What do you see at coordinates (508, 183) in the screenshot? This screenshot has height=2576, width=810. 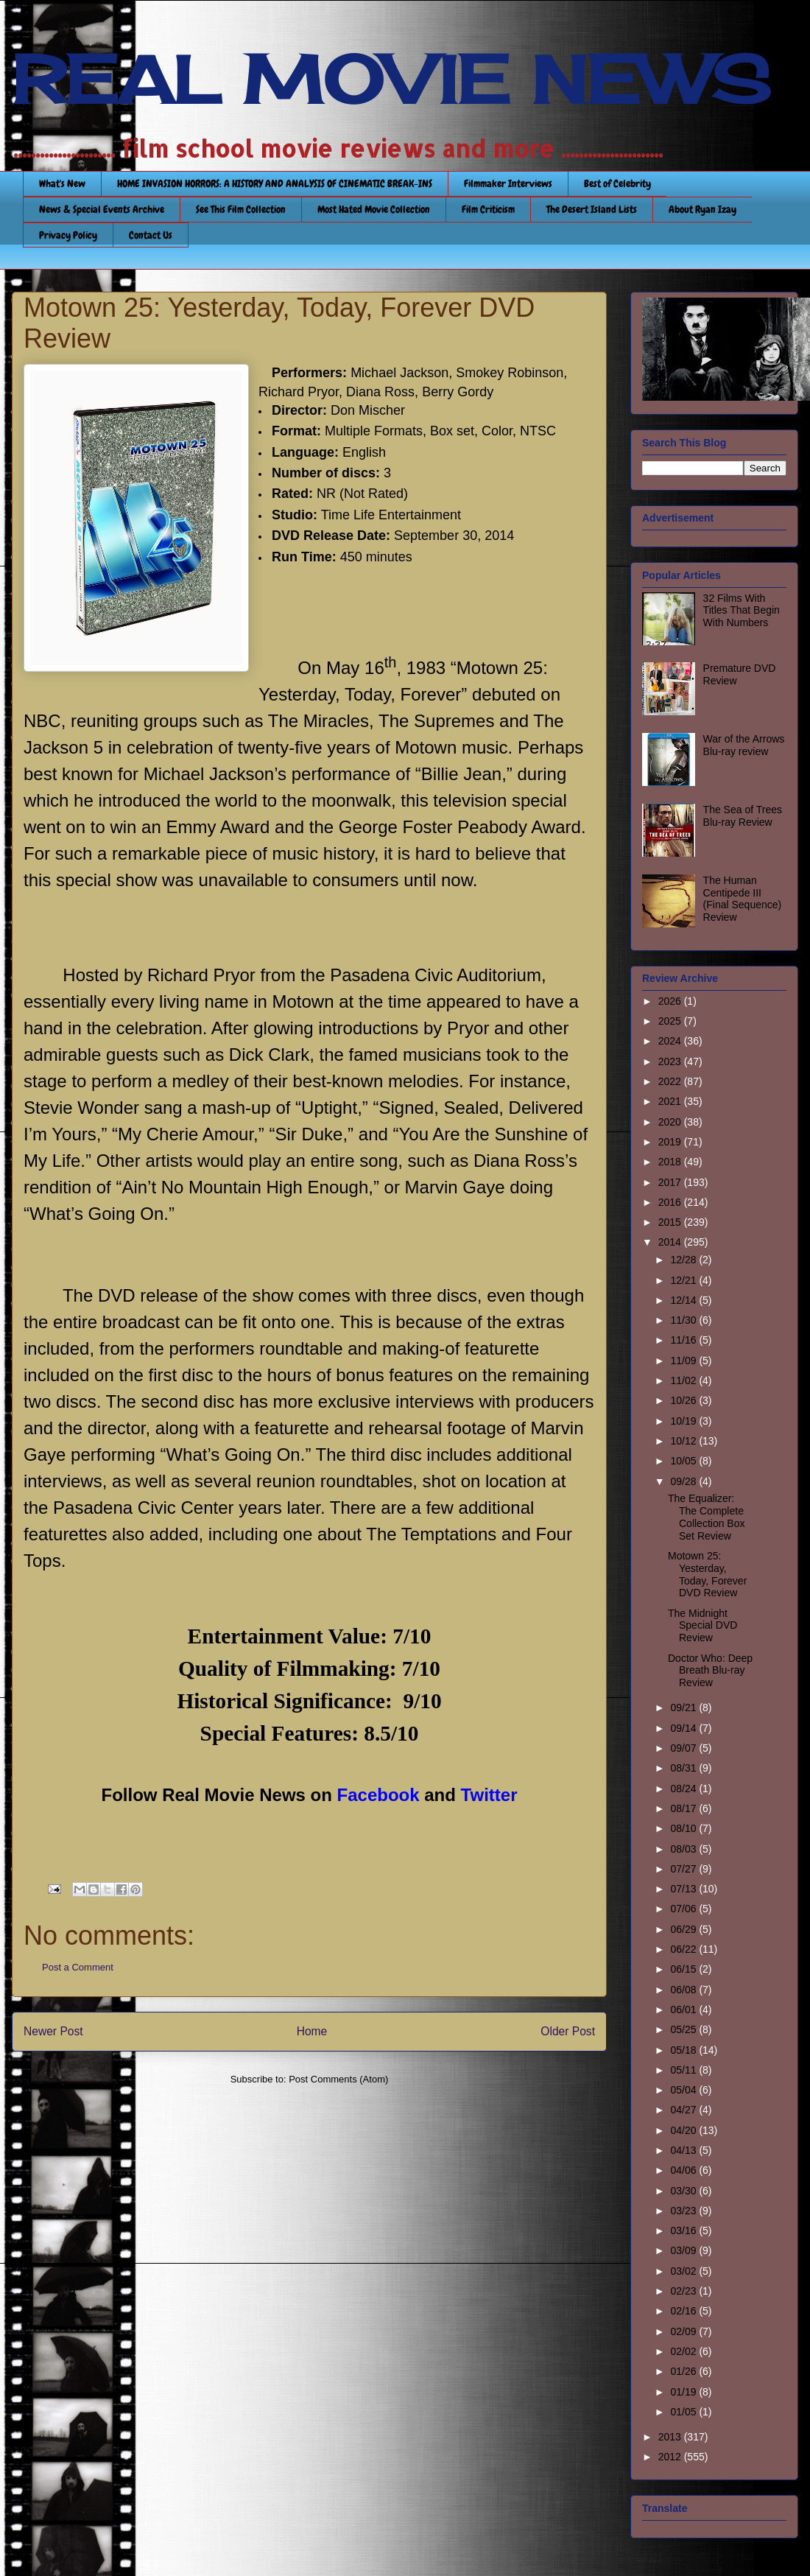 I see `Filmmaker Interviews` at bounding box center [508, 183].